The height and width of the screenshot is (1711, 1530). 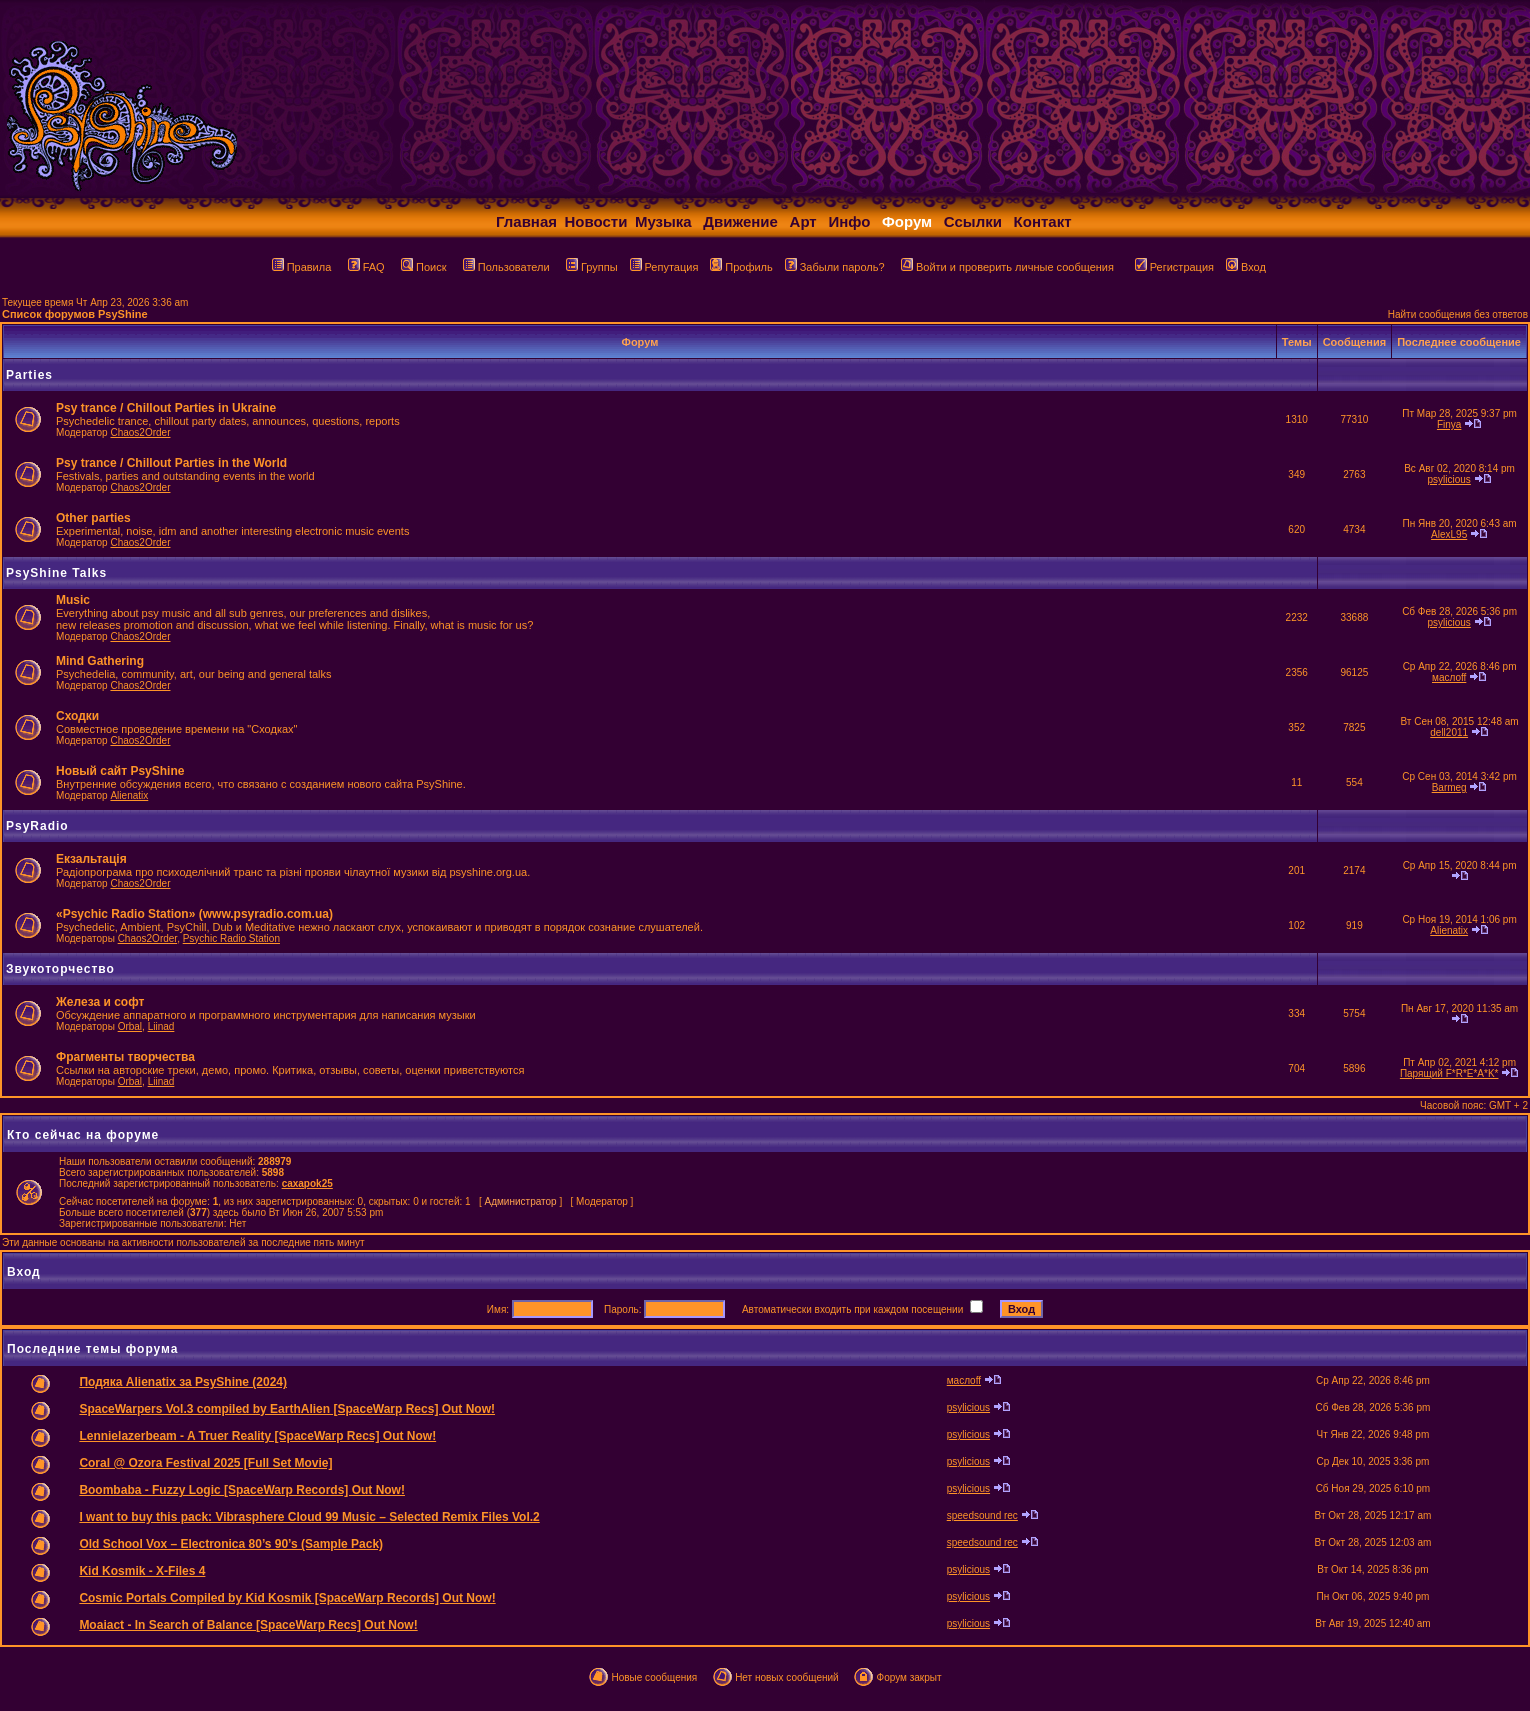 What do you see at coordinates (423, 267) in the screenshot?
I see `Поиск` at bounding box center [423, 267].